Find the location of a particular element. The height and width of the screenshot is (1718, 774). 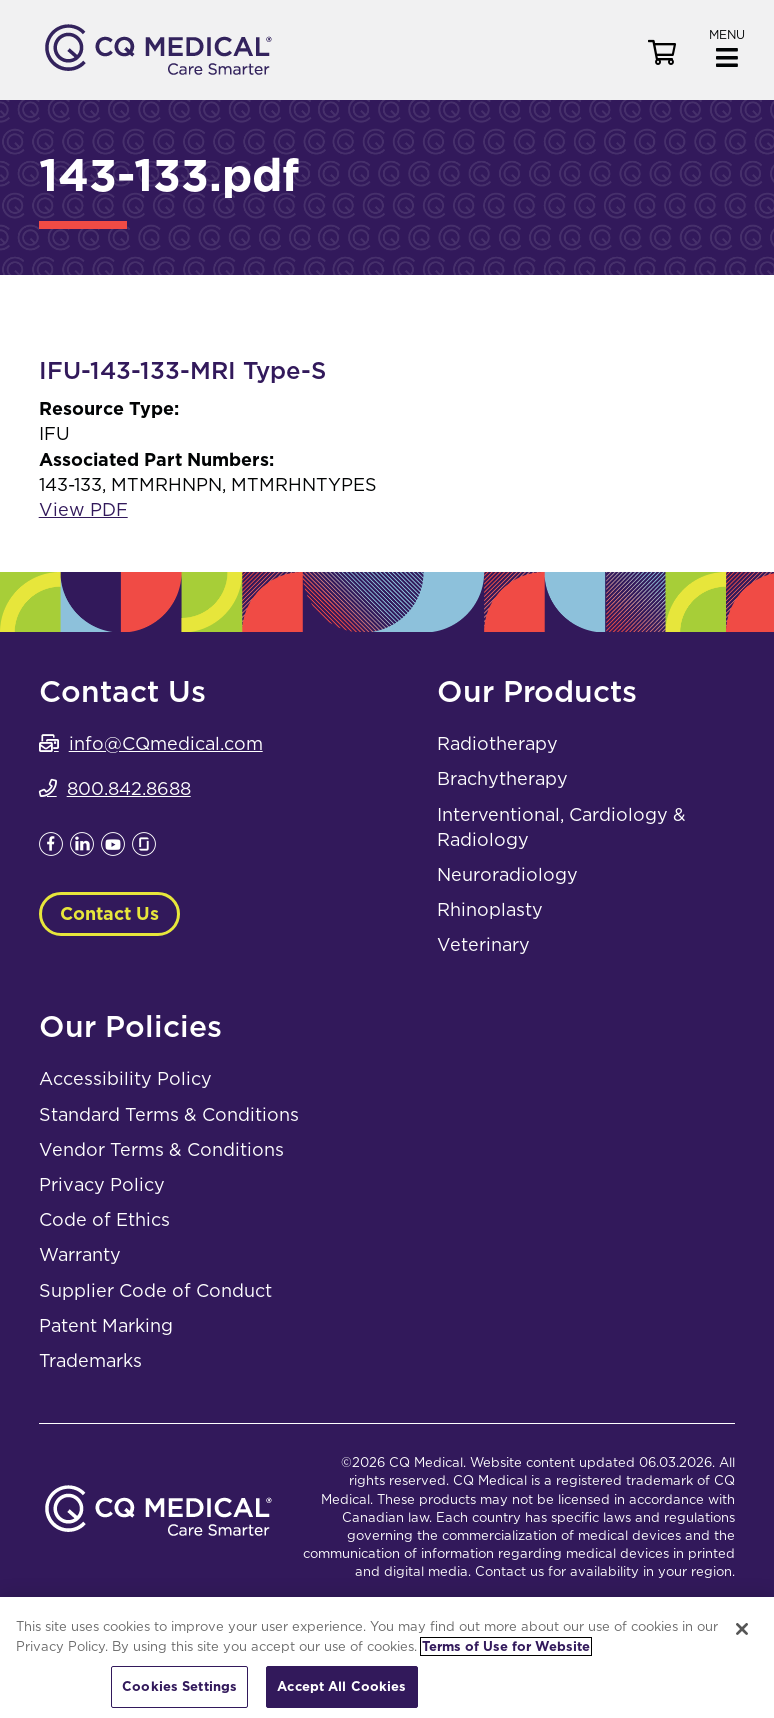

Accept All Cookies is located at coordinates (341, 1686).